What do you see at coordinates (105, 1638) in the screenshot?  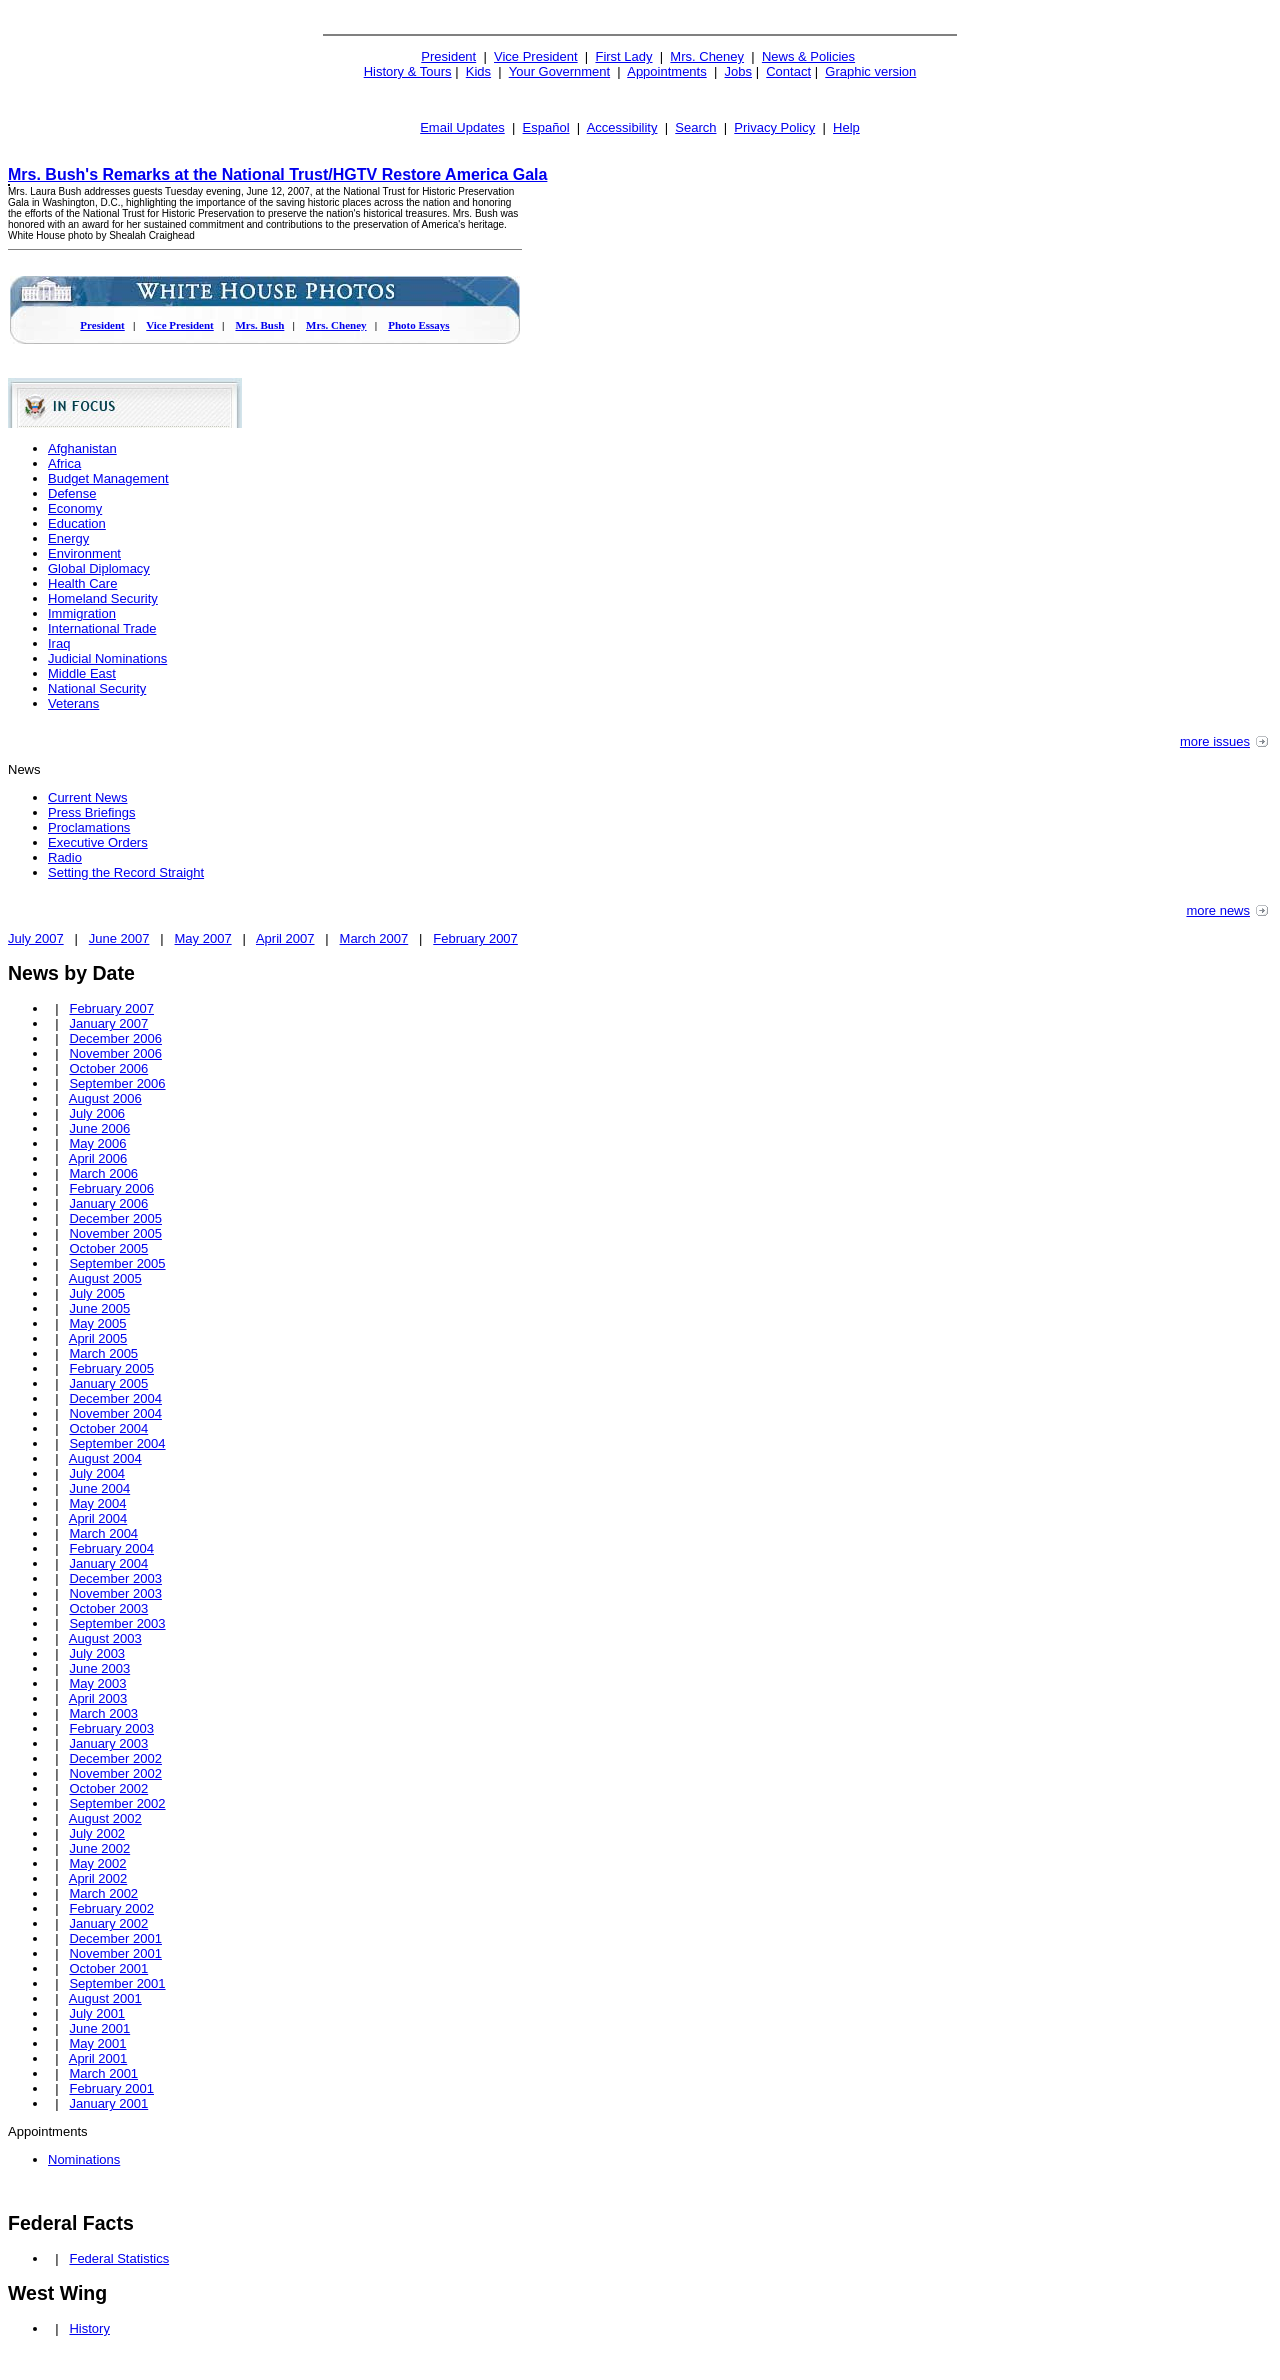 I see `August 2003` at bounding box center [105, 1638].